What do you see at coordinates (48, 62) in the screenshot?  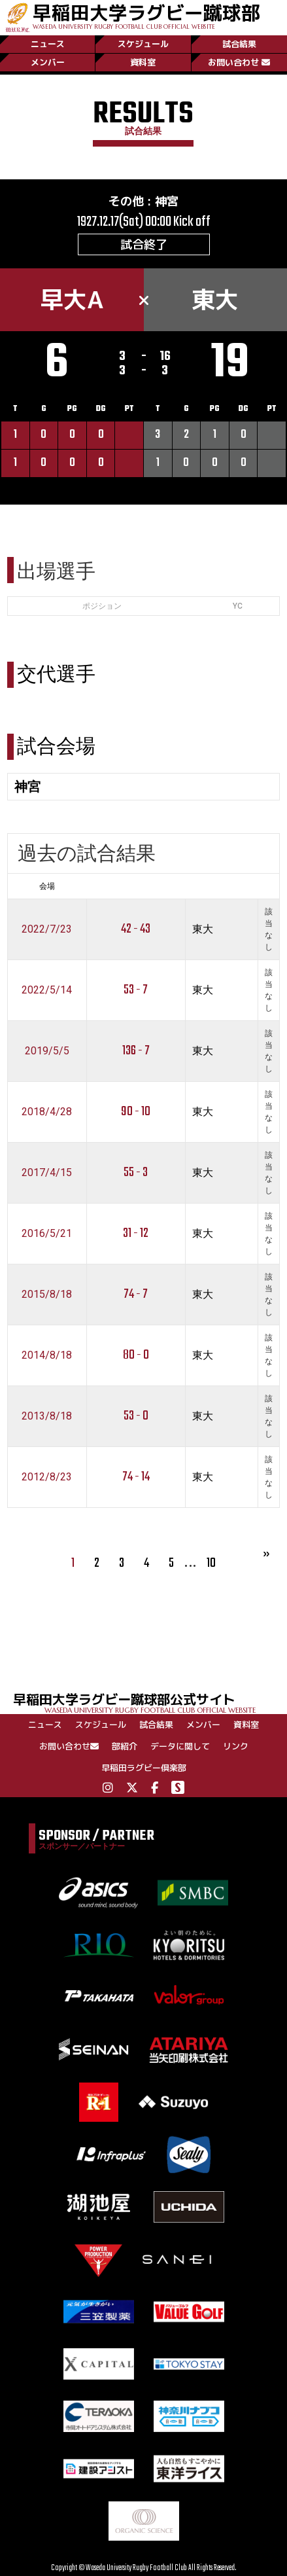 I see `メンバー` at bounding box center [48, 62].